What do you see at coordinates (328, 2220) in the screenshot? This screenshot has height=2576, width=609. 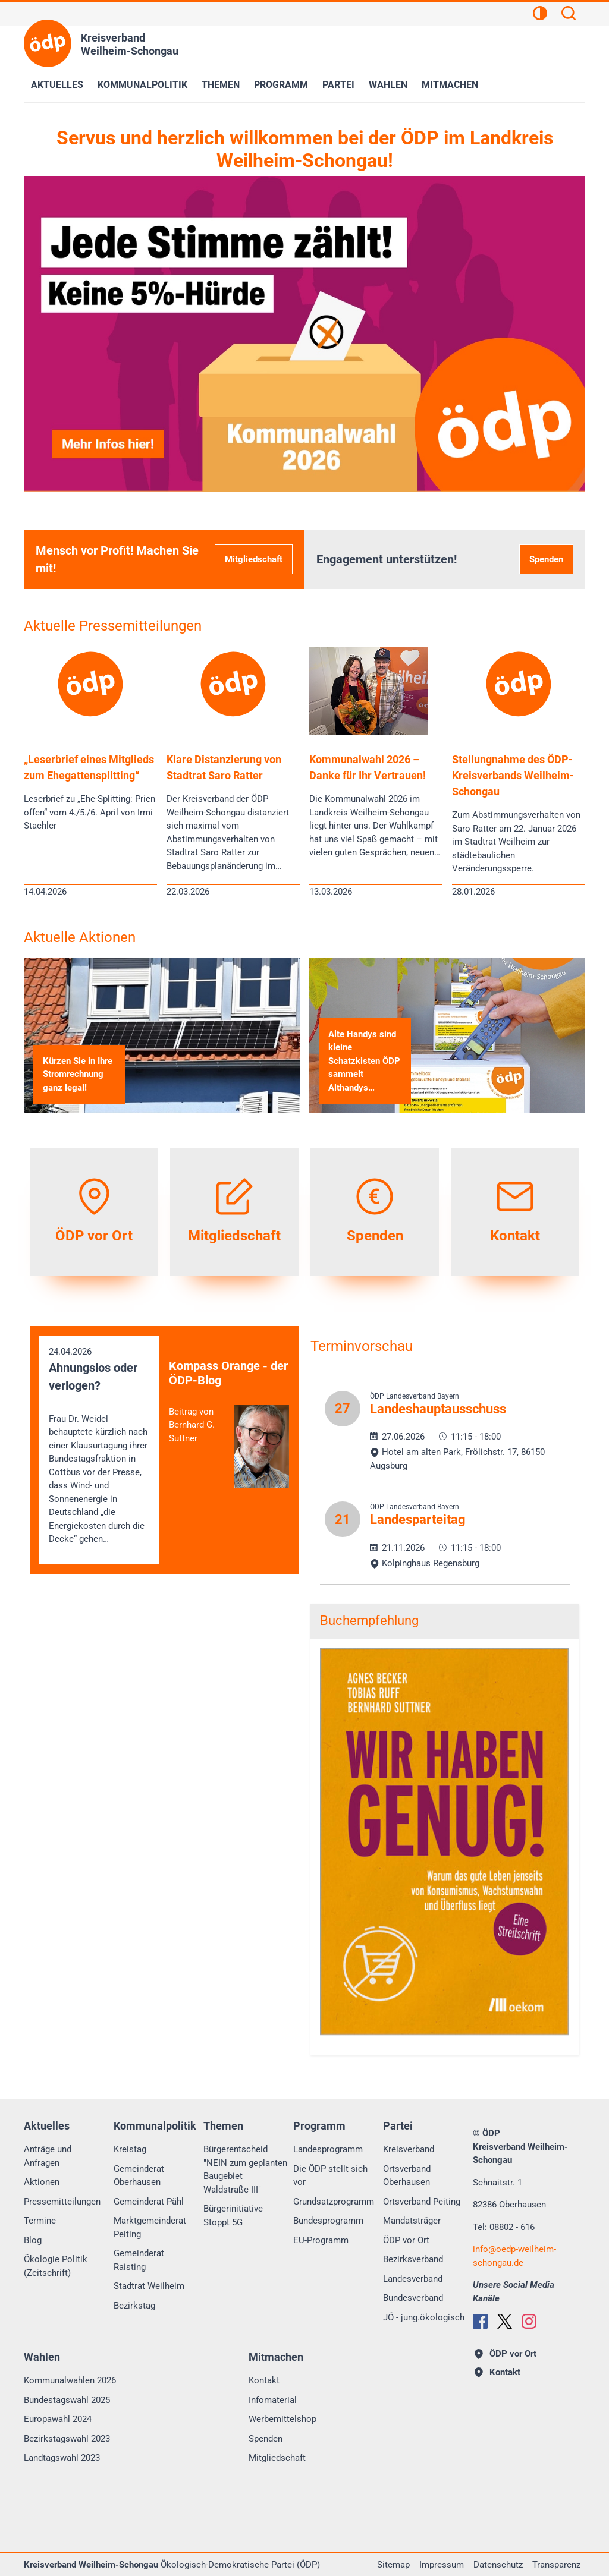 I see `Bundesprogramm` at bounding box center [328, 2220].